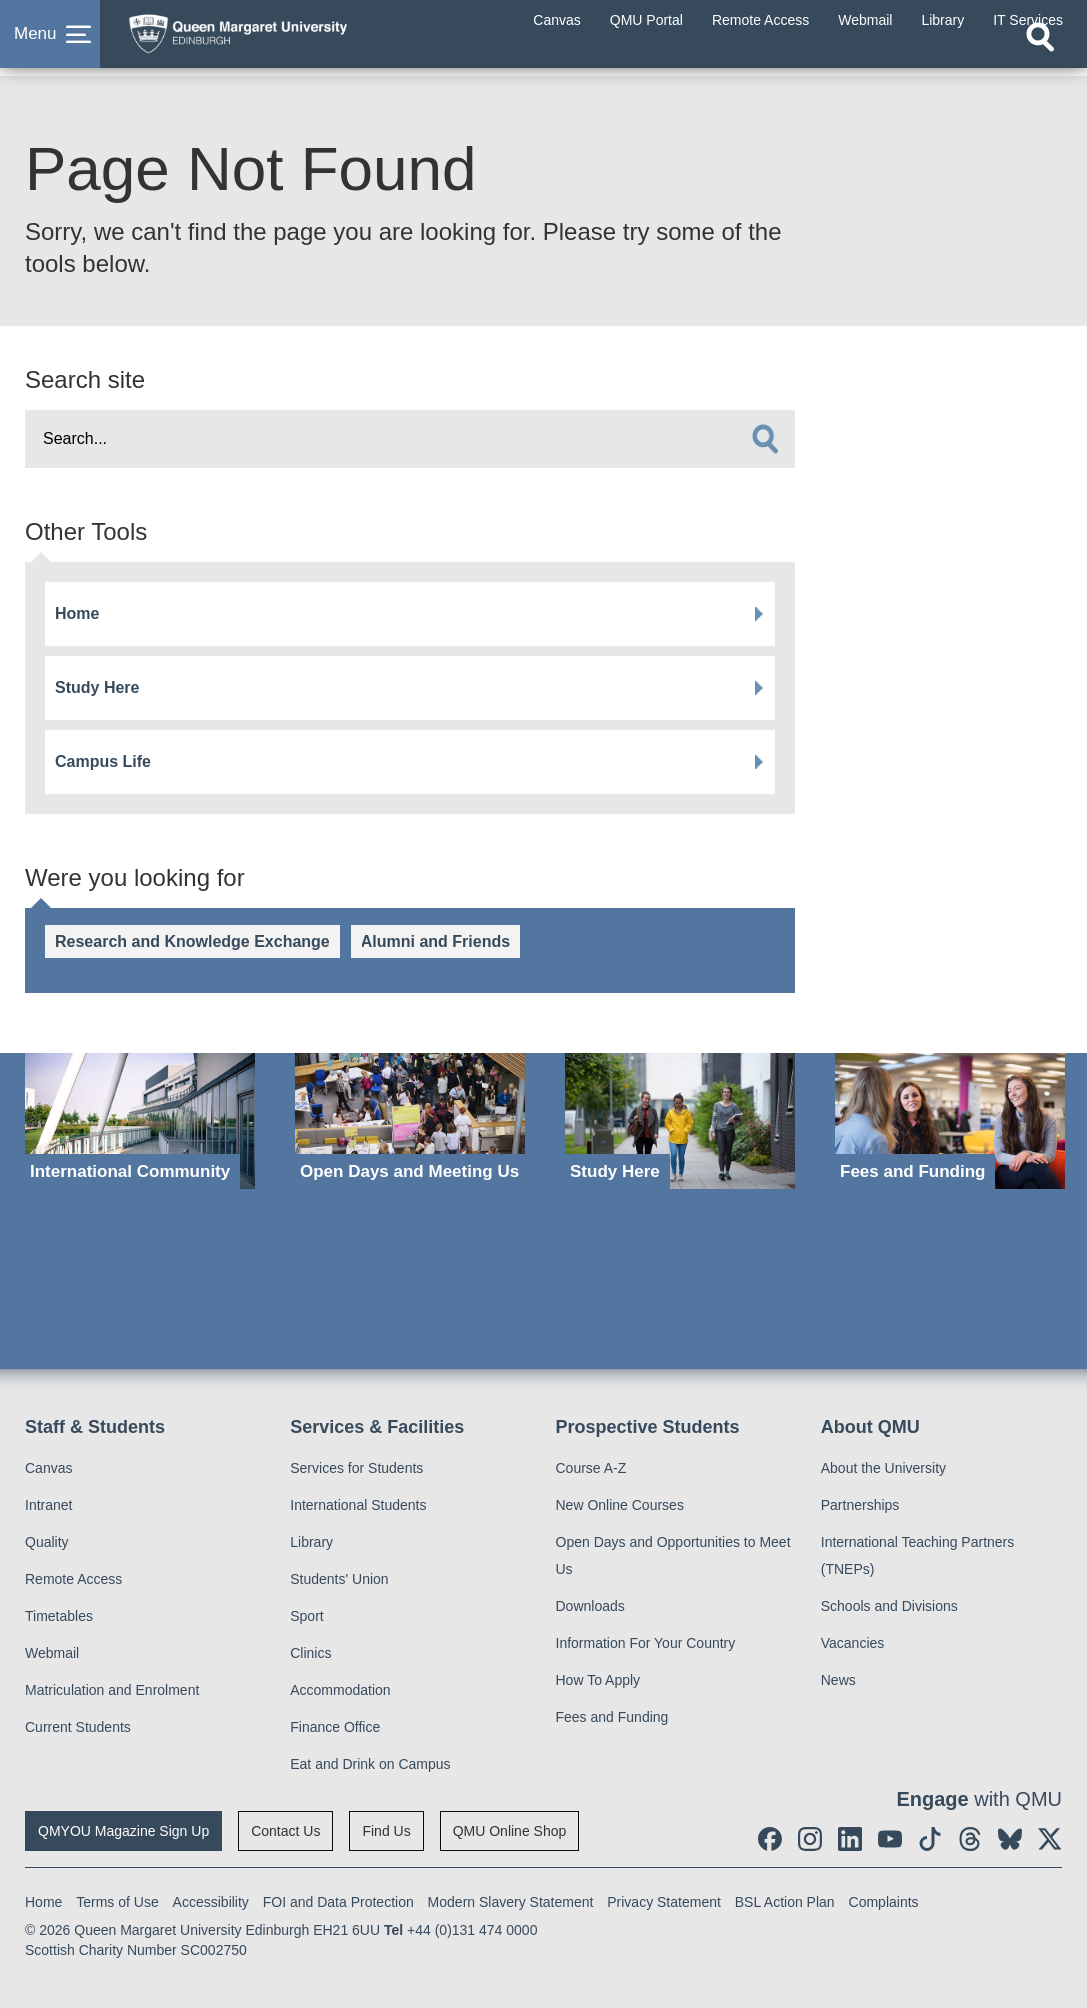 The width and height of the screenshot is (1087, 2008). Describe the element at coordinates (410, 1121) in the screenshot. I see `[Open Days and Meeting Us]` at that location.